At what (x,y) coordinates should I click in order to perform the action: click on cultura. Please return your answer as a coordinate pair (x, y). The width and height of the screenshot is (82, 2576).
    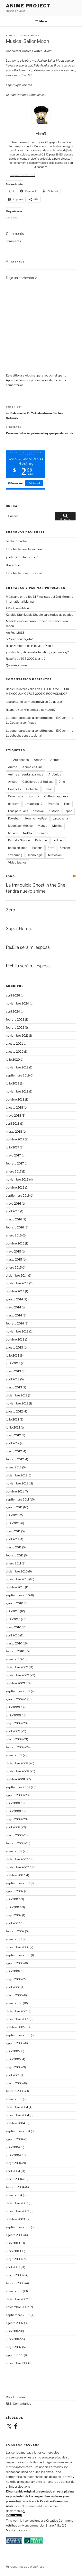
    Looking at the image, I should click on (34, 796).